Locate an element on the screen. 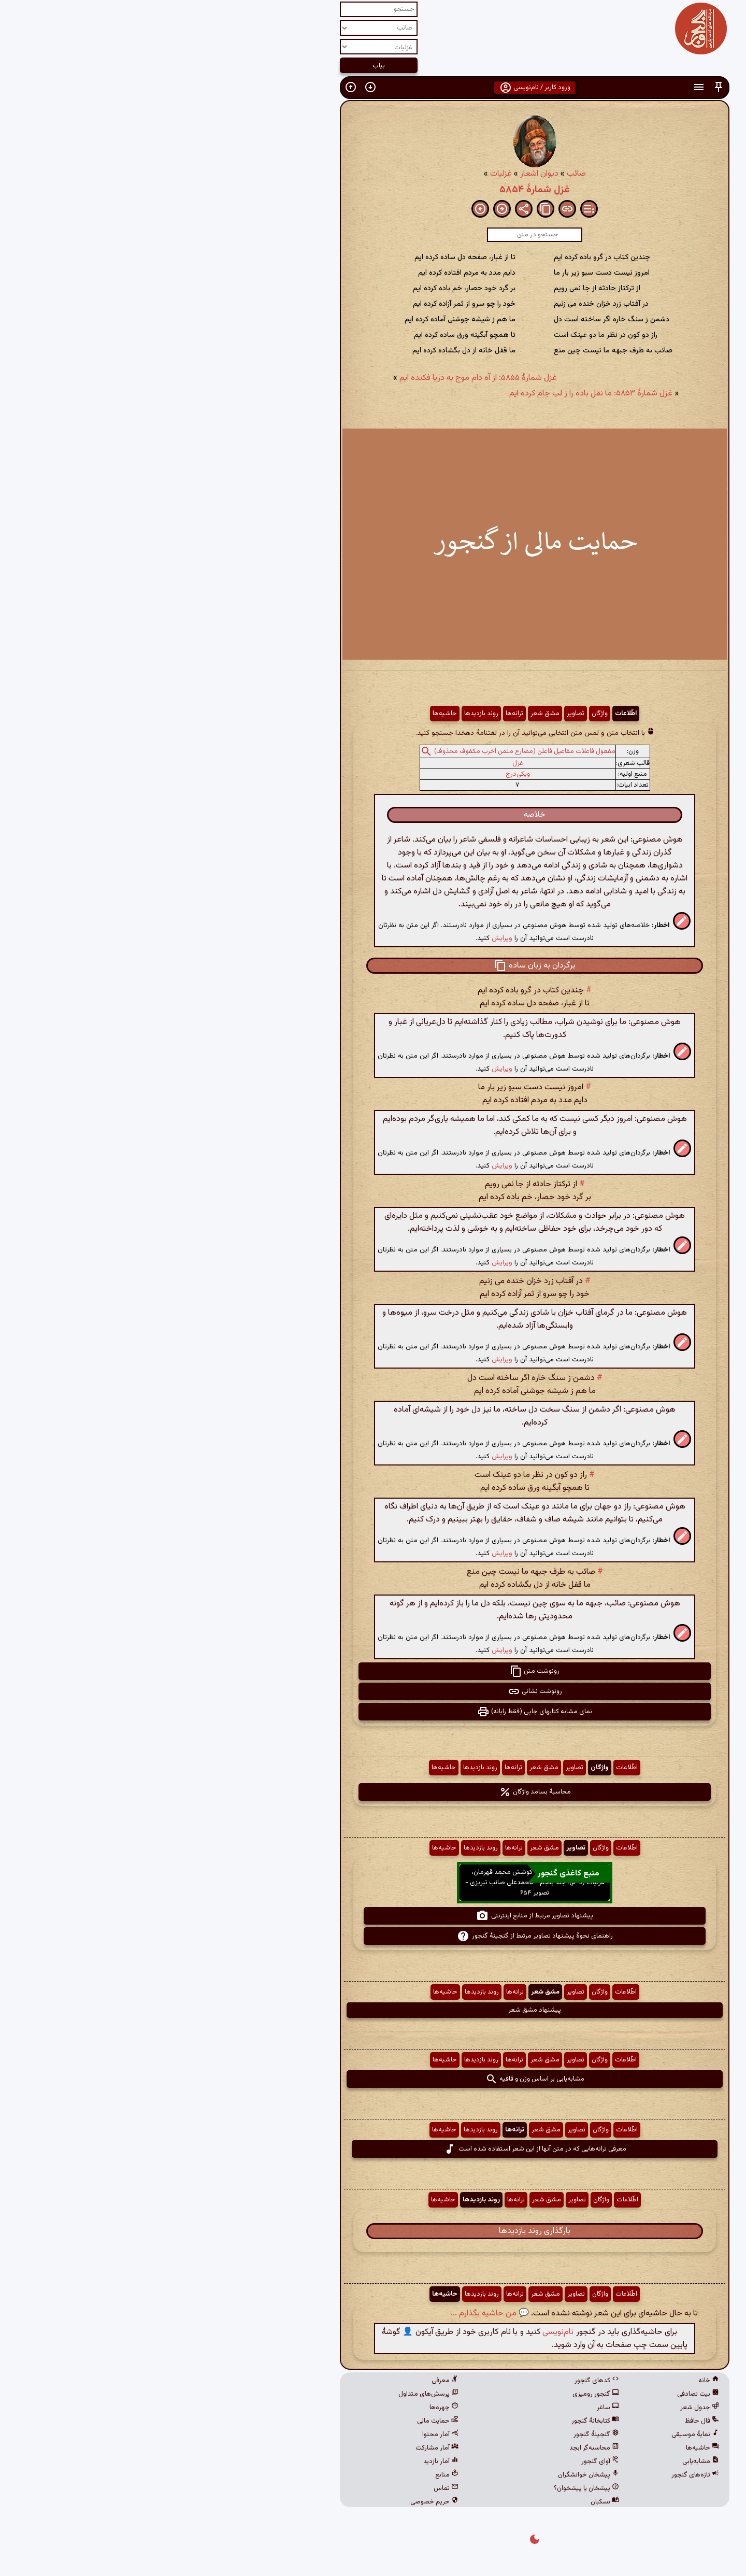  ویکی‌درج is located at coordinates (356, 774).